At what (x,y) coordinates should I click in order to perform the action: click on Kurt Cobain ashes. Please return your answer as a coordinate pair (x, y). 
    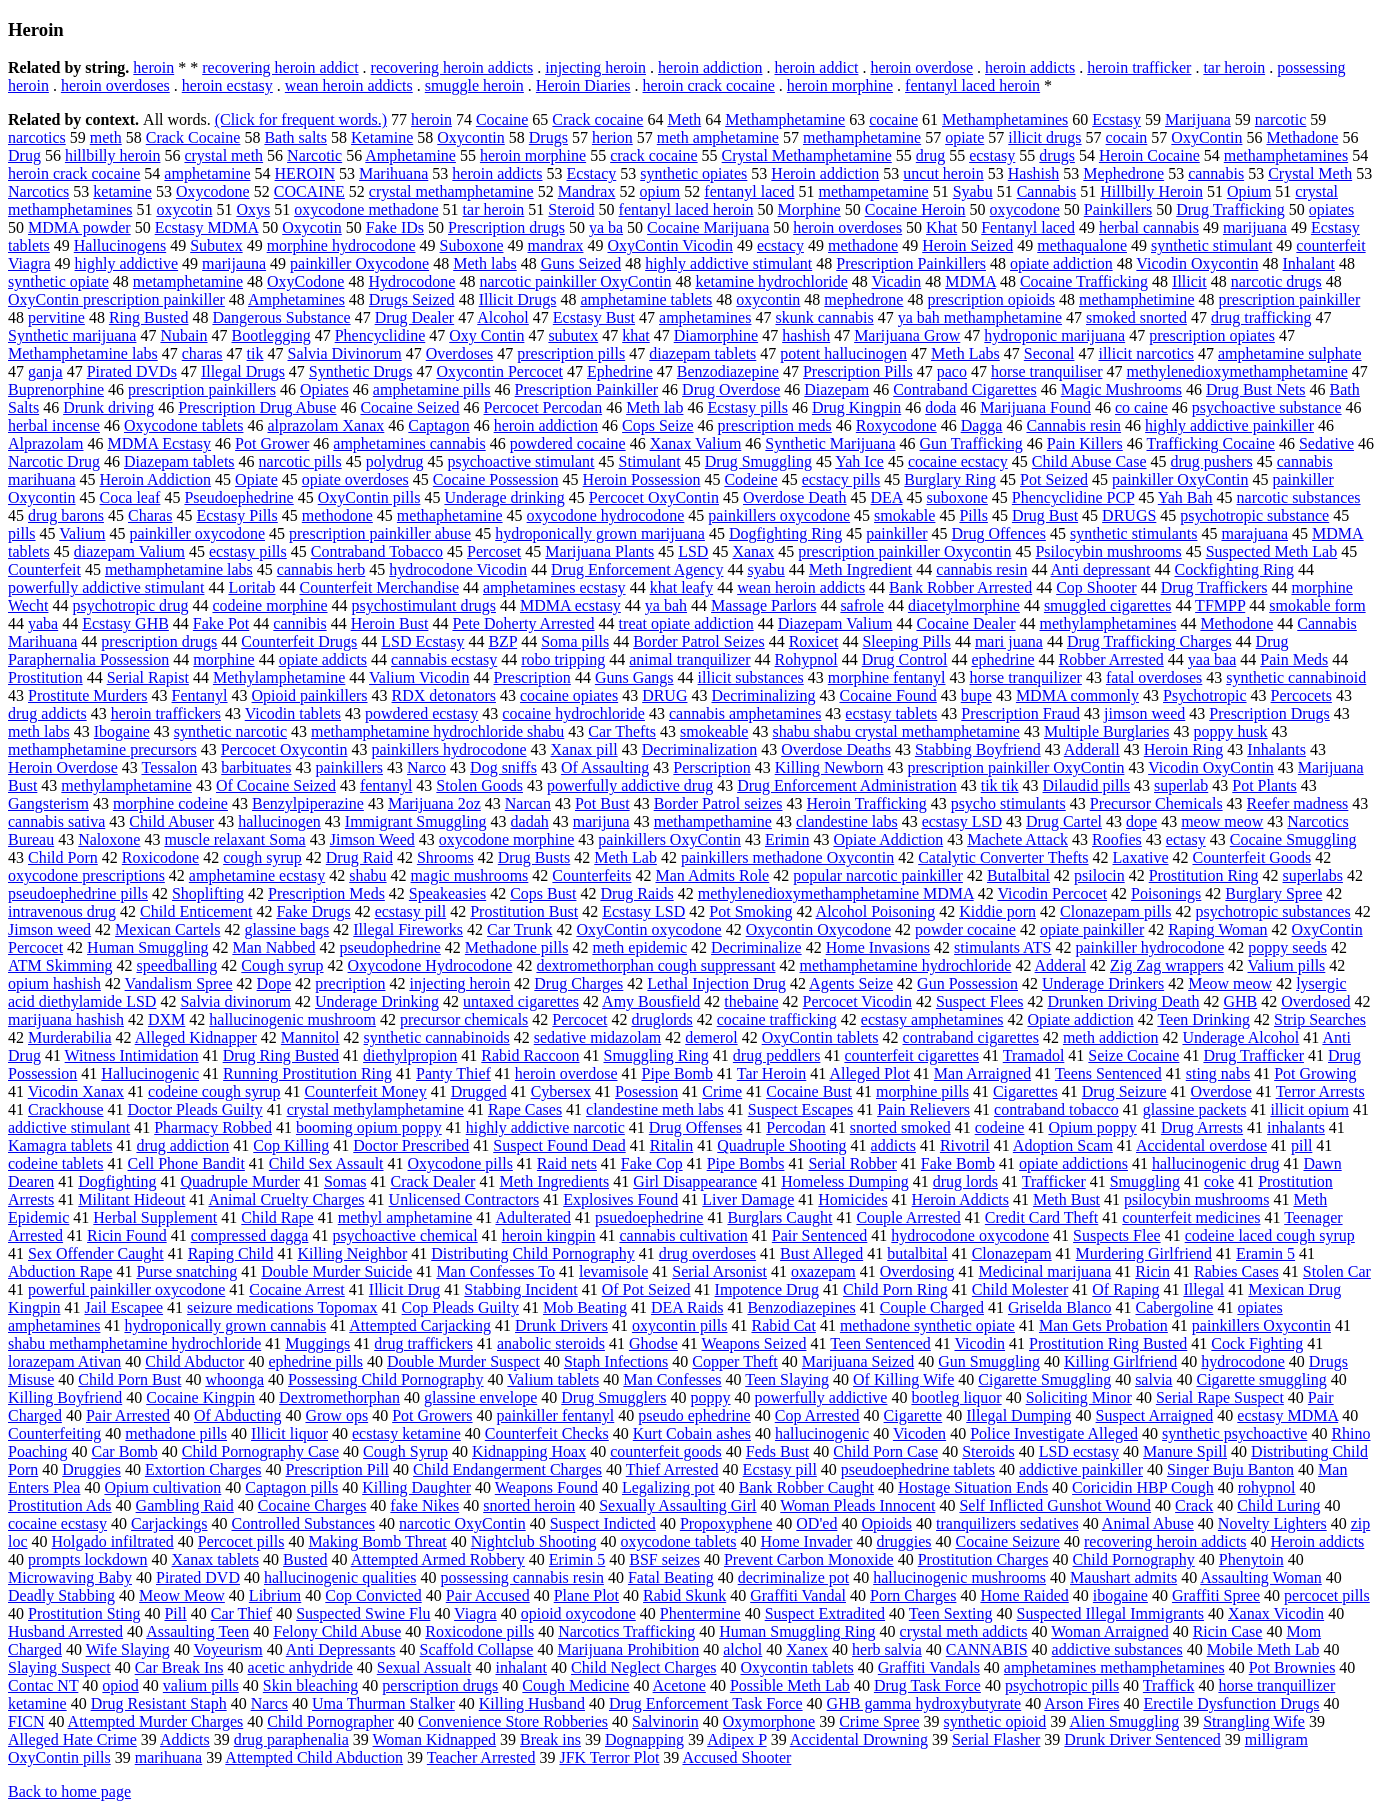
    Looking at the image, I should click on (692, 1433).